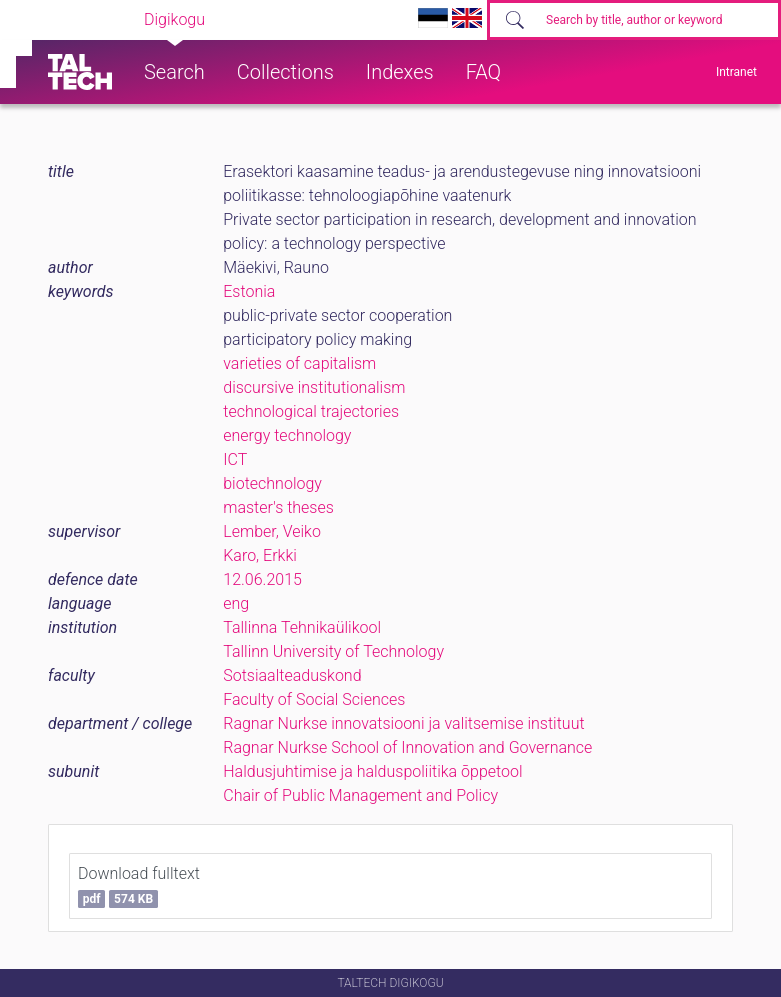 This screenshot has width=781, height=997. I want to click on Karo, Erkki, so click(260, 555).